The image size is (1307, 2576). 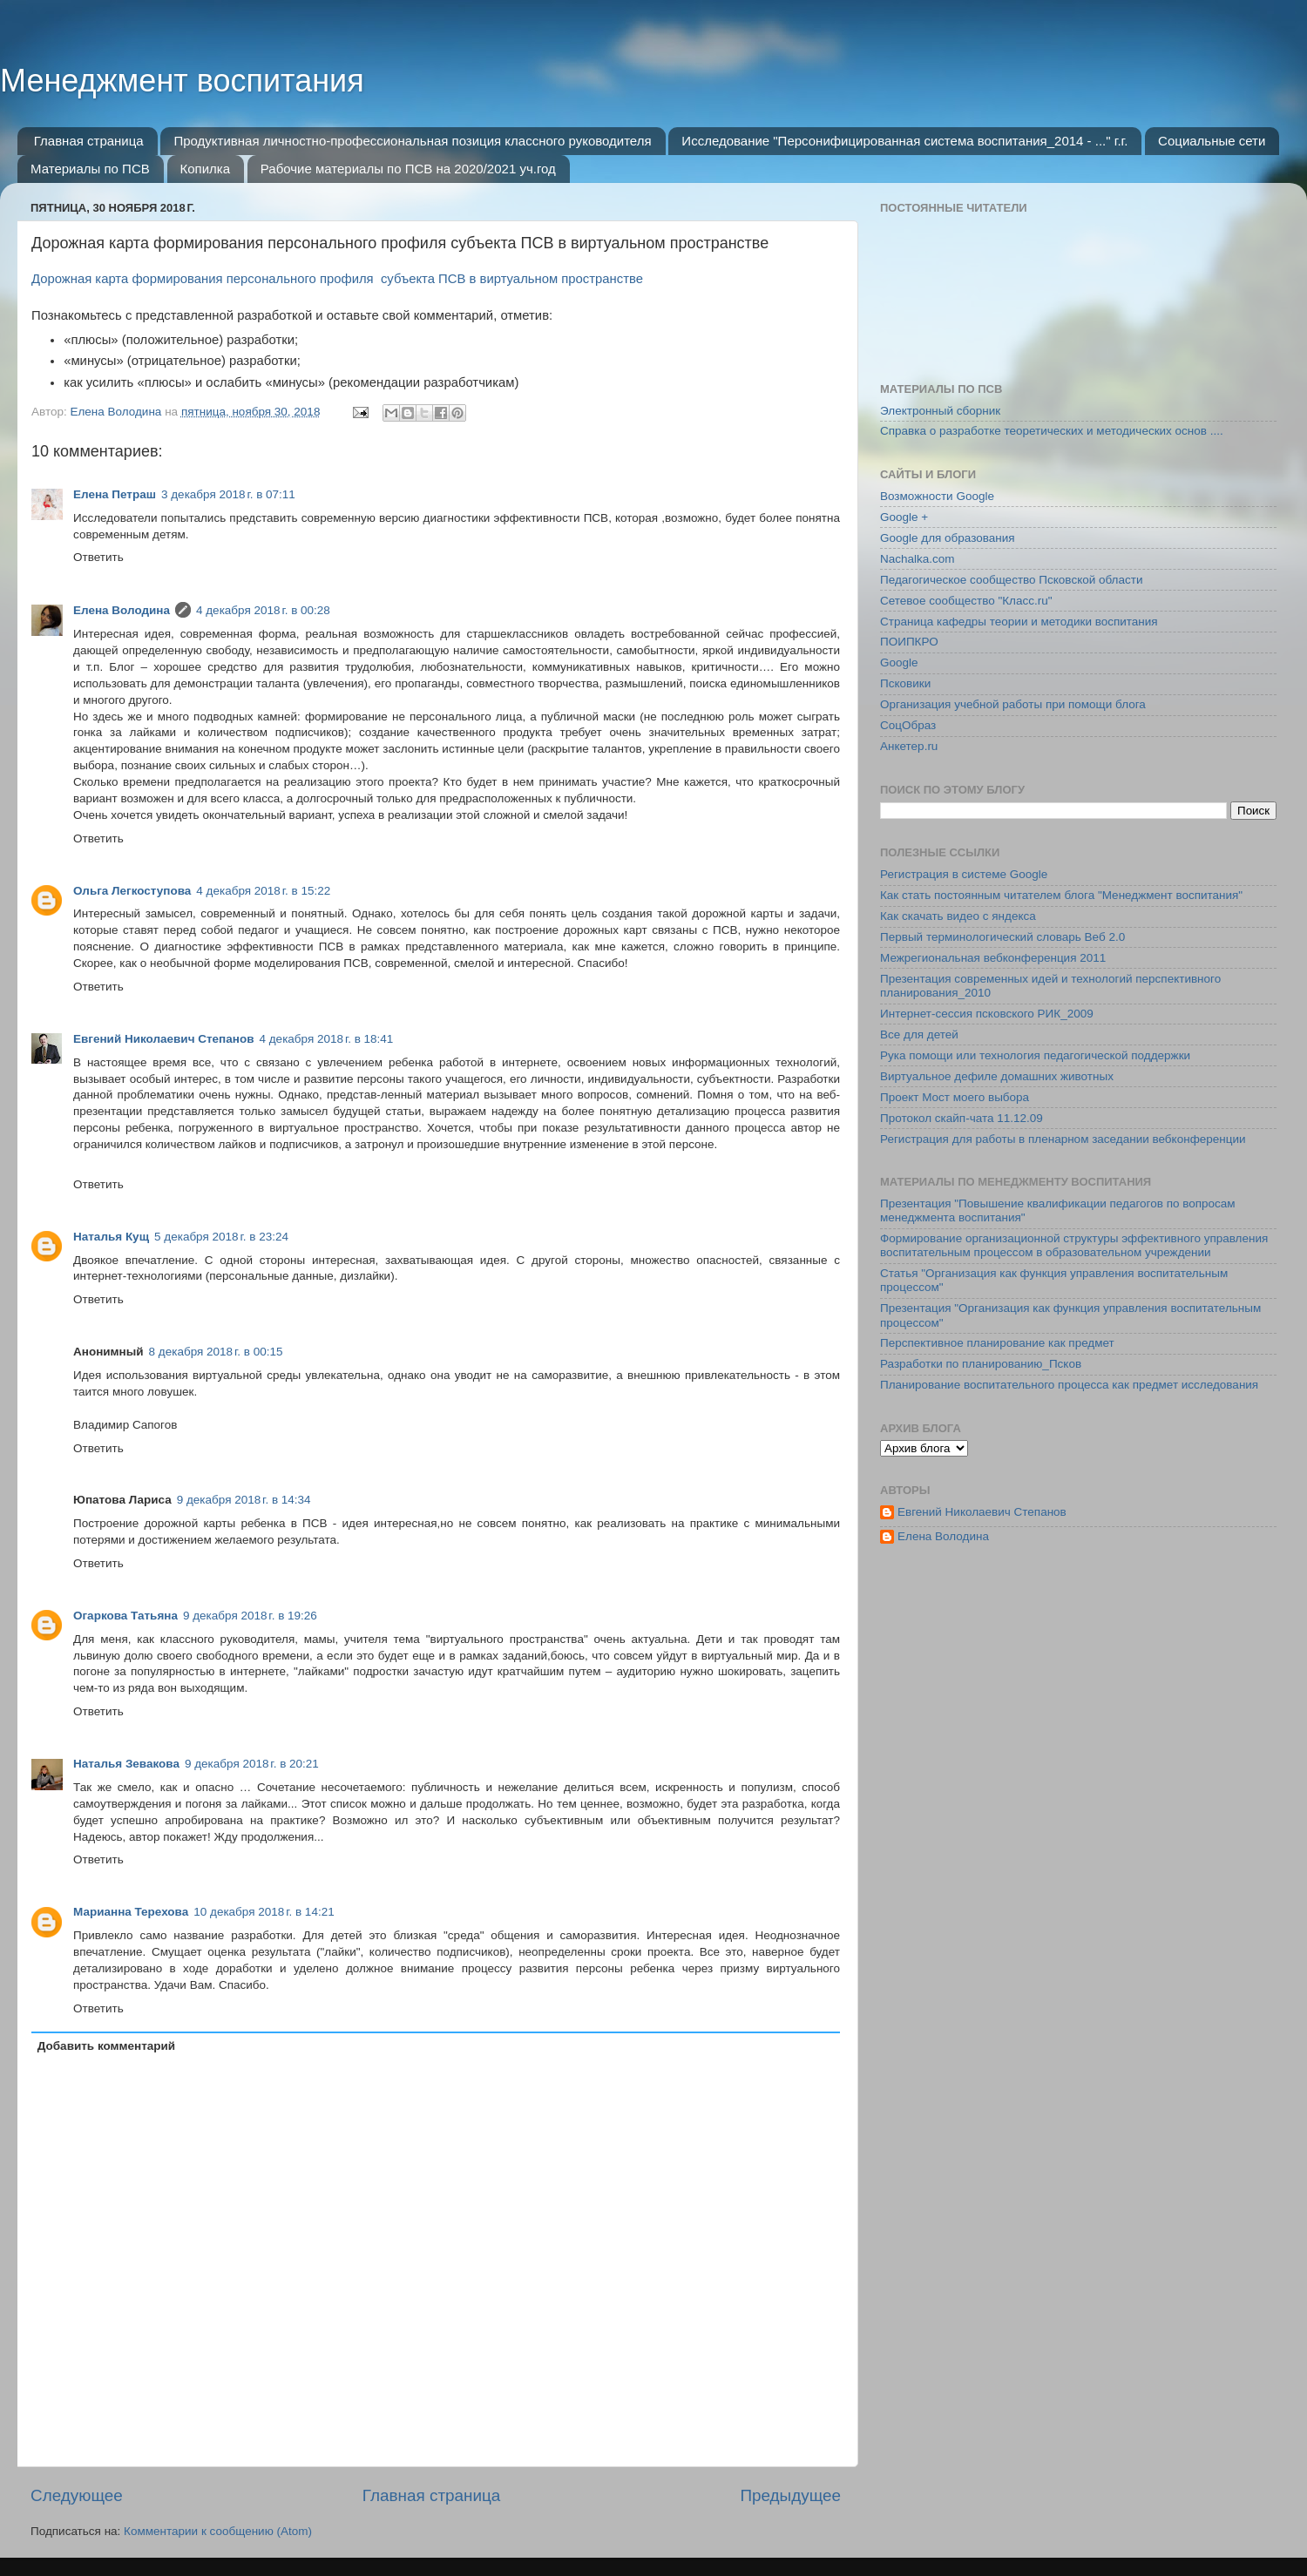 I want to click on Добавить комментарий, so click(x=106, y=2045).